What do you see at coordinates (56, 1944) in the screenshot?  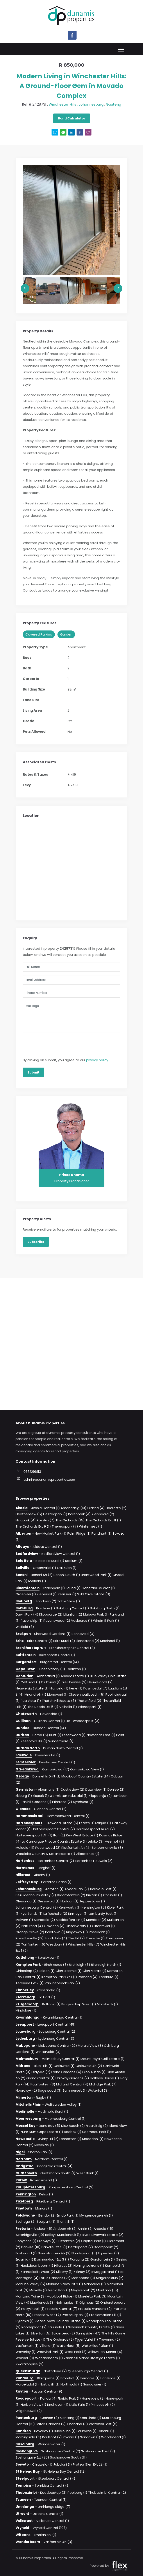 I see `Westbury (1)` at bounding box center [56, 1944].